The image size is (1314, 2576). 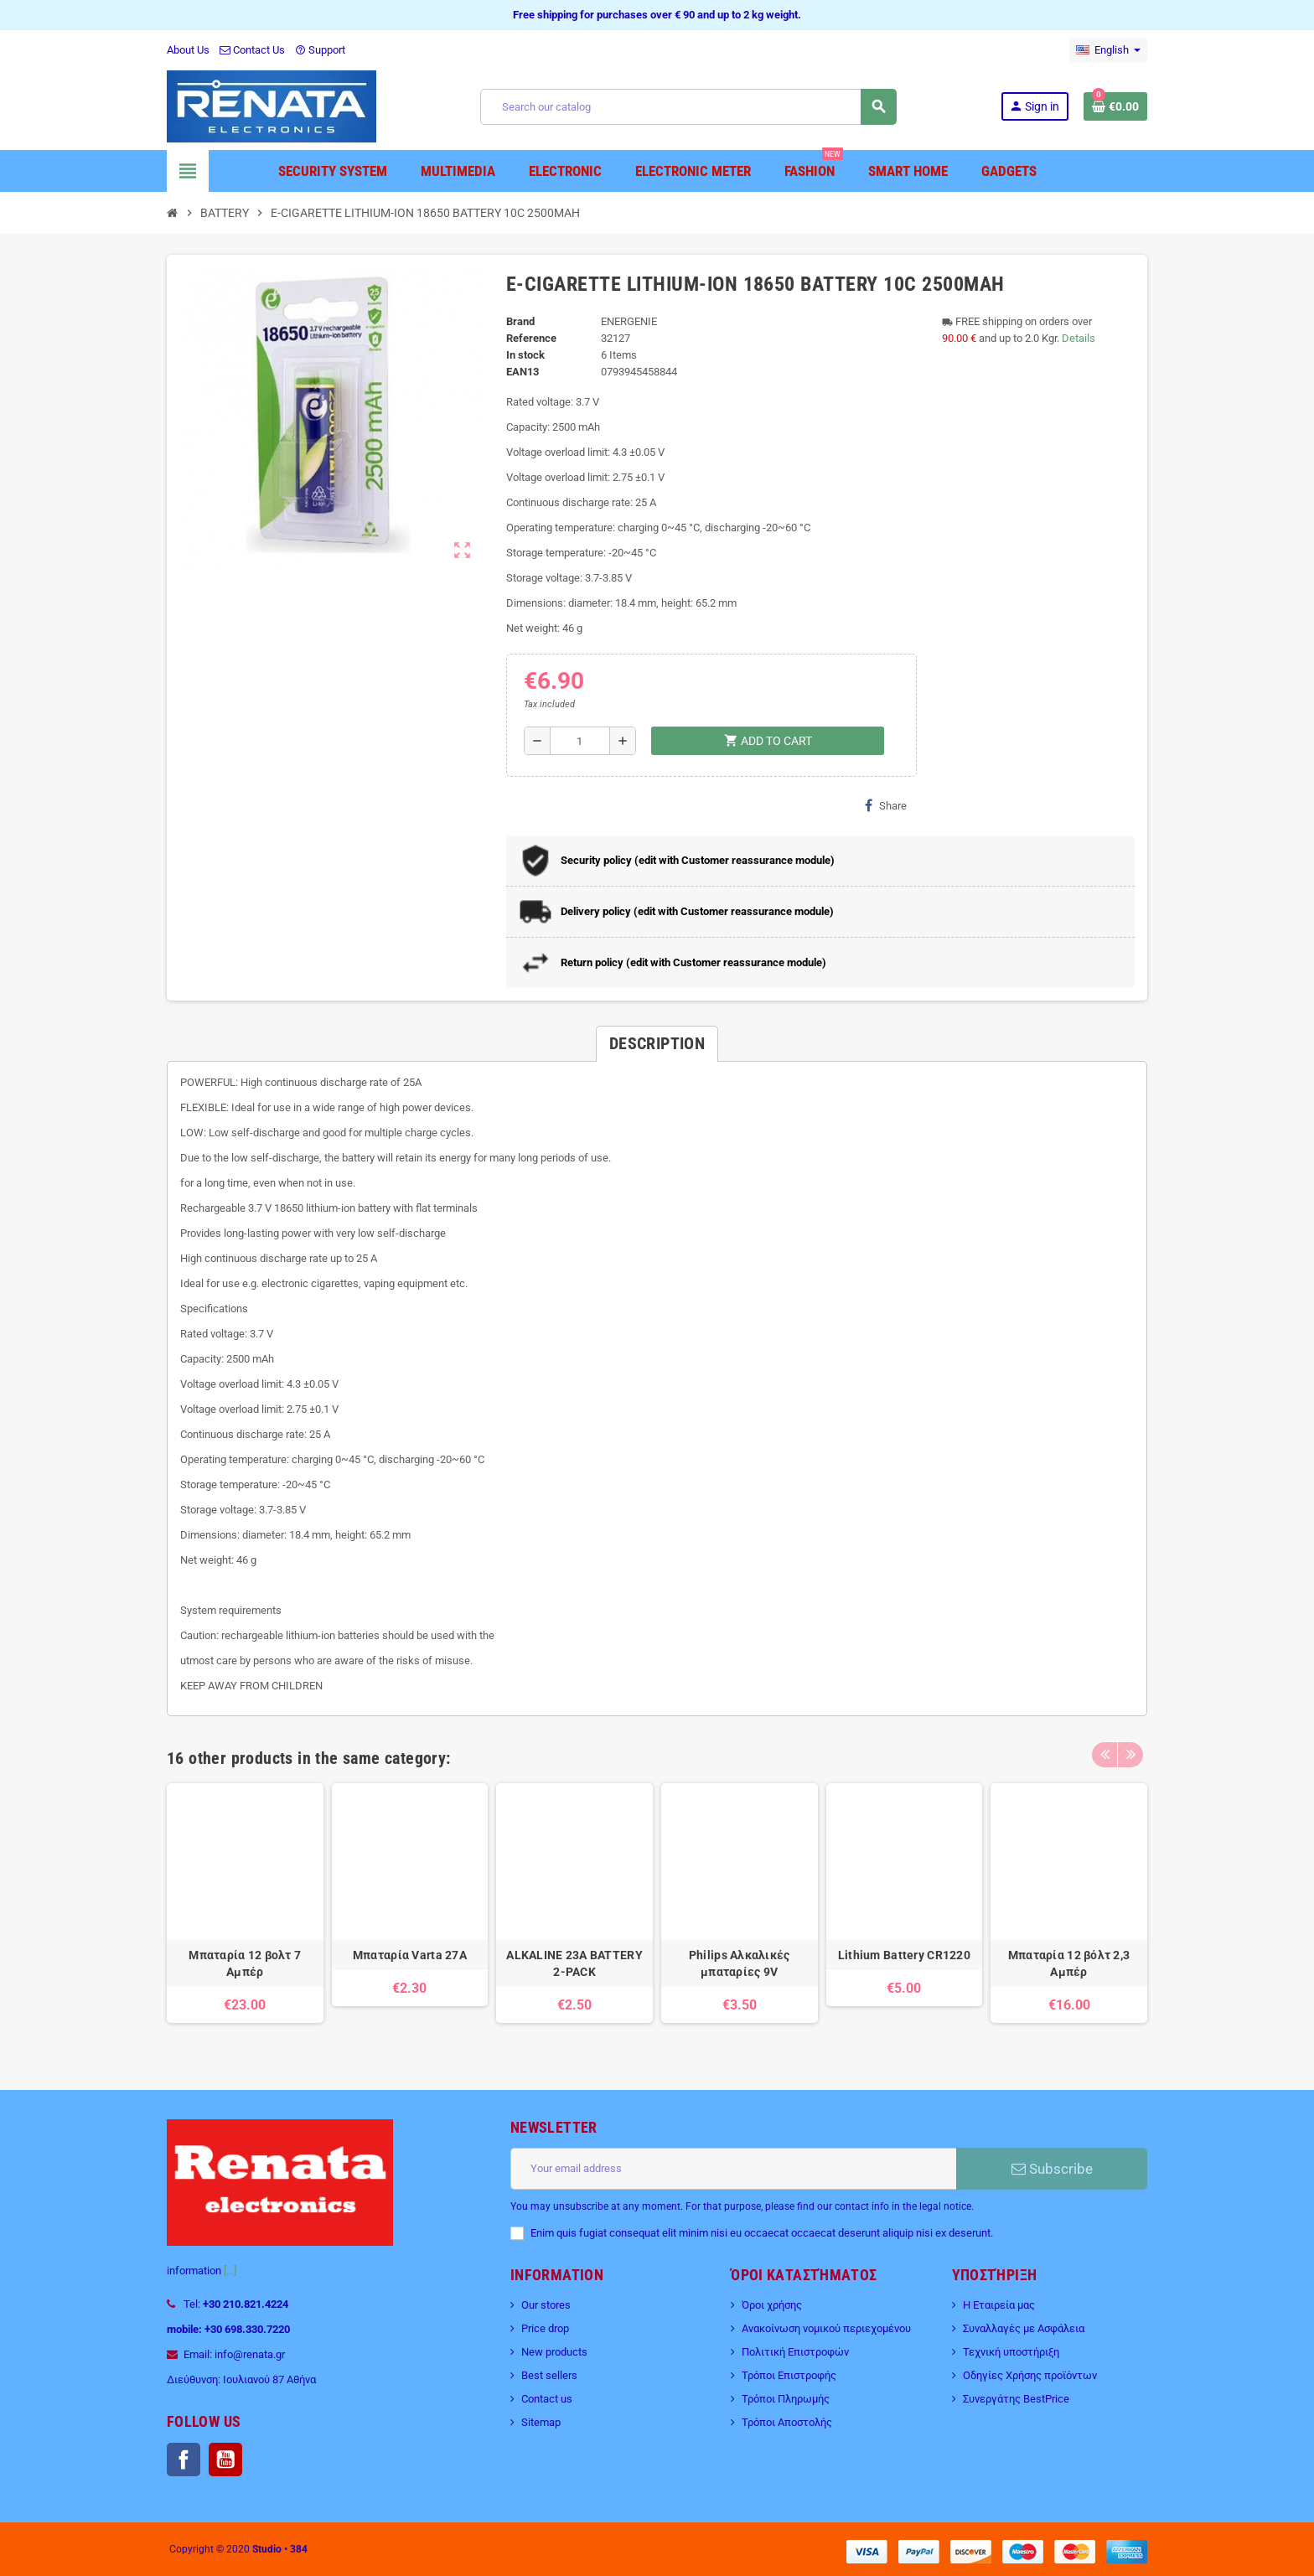 I want to click on Μπαταρία 12 βολτ 7 Αμπέρ, so click(x=245, y=1963).